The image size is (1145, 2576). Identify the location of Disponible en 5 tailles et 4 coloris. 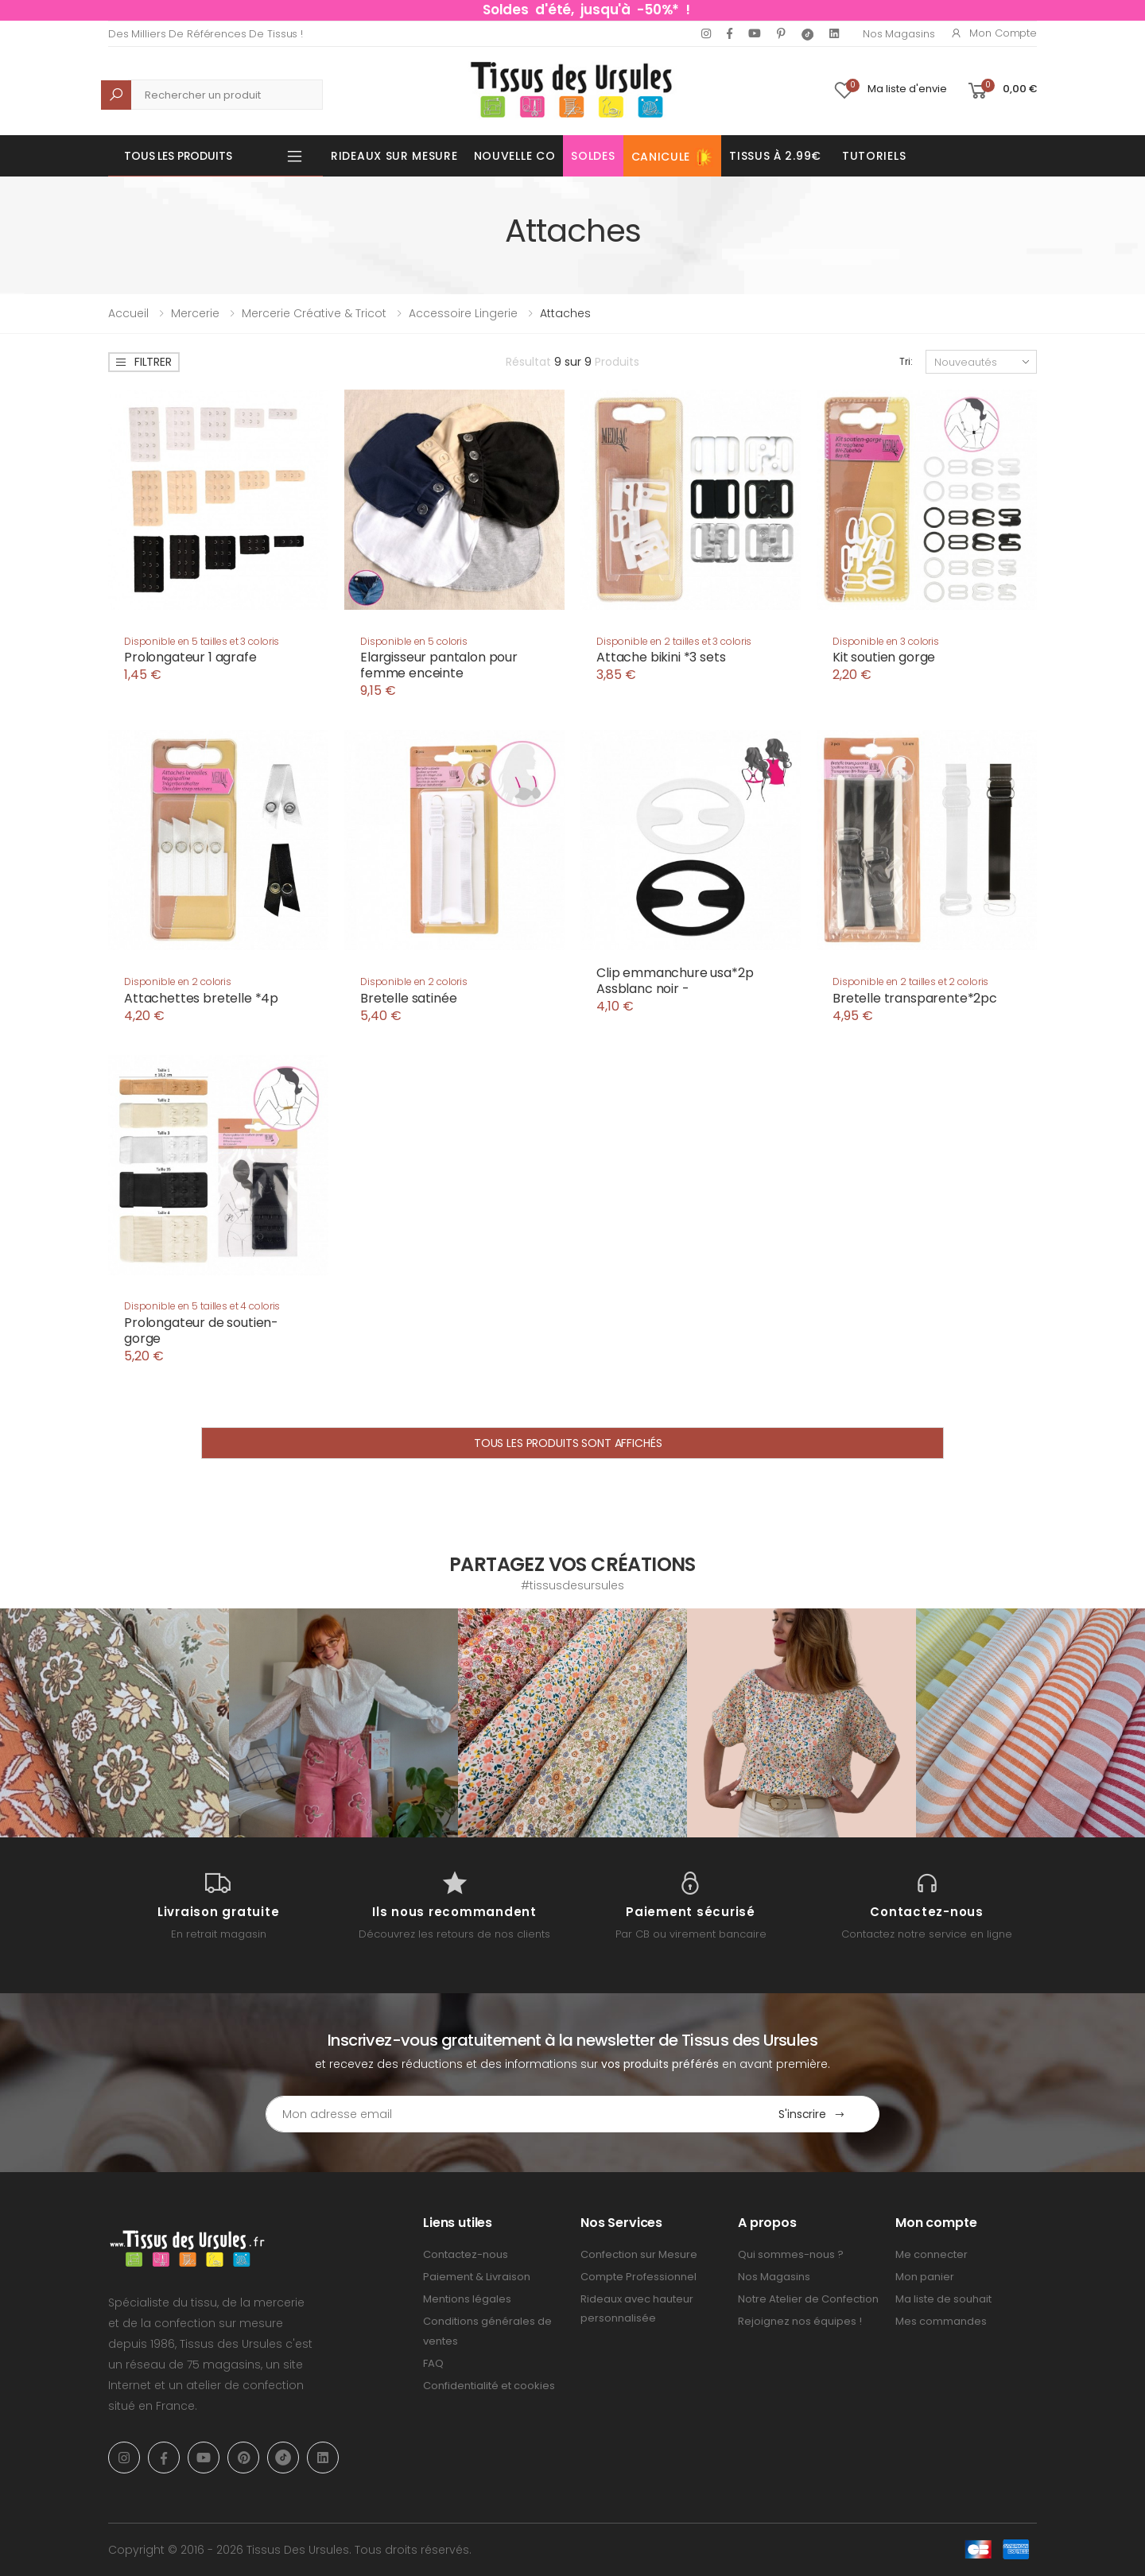
(202, 1306).